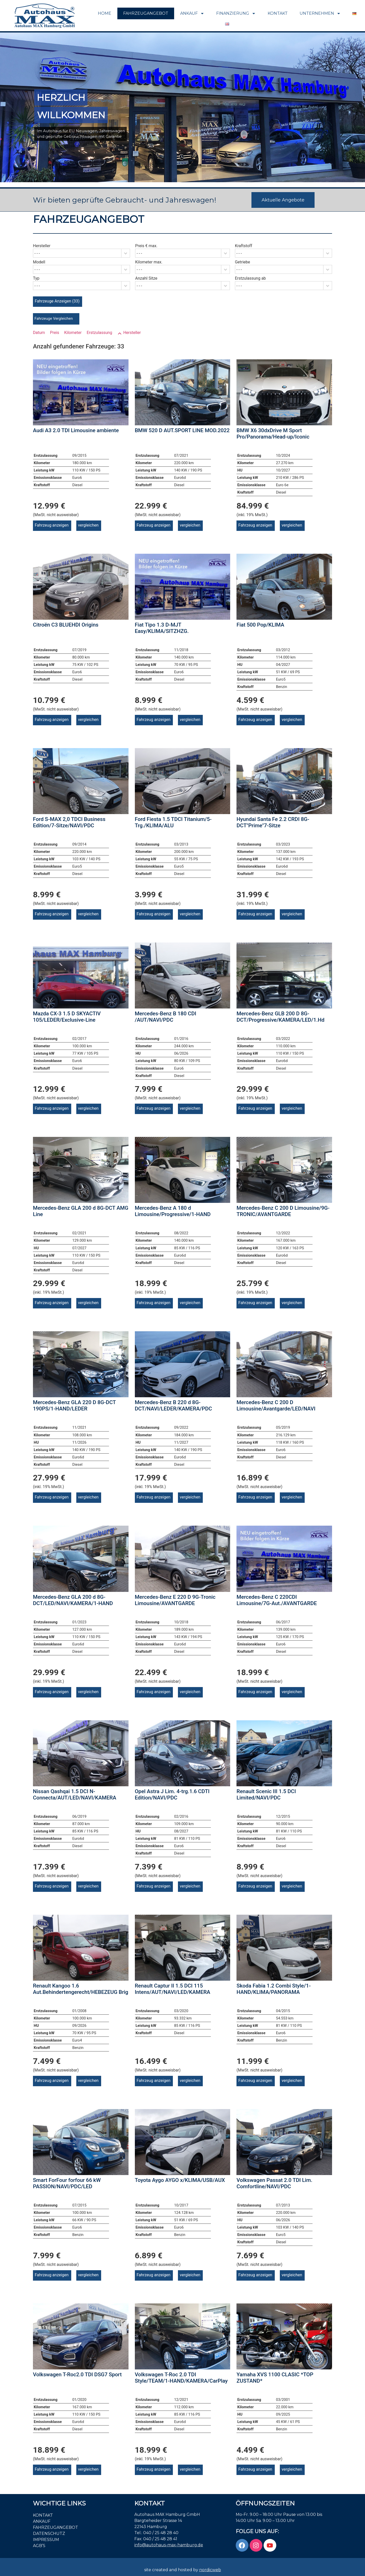  I want to click on Finanzierung, so click(236, 13).